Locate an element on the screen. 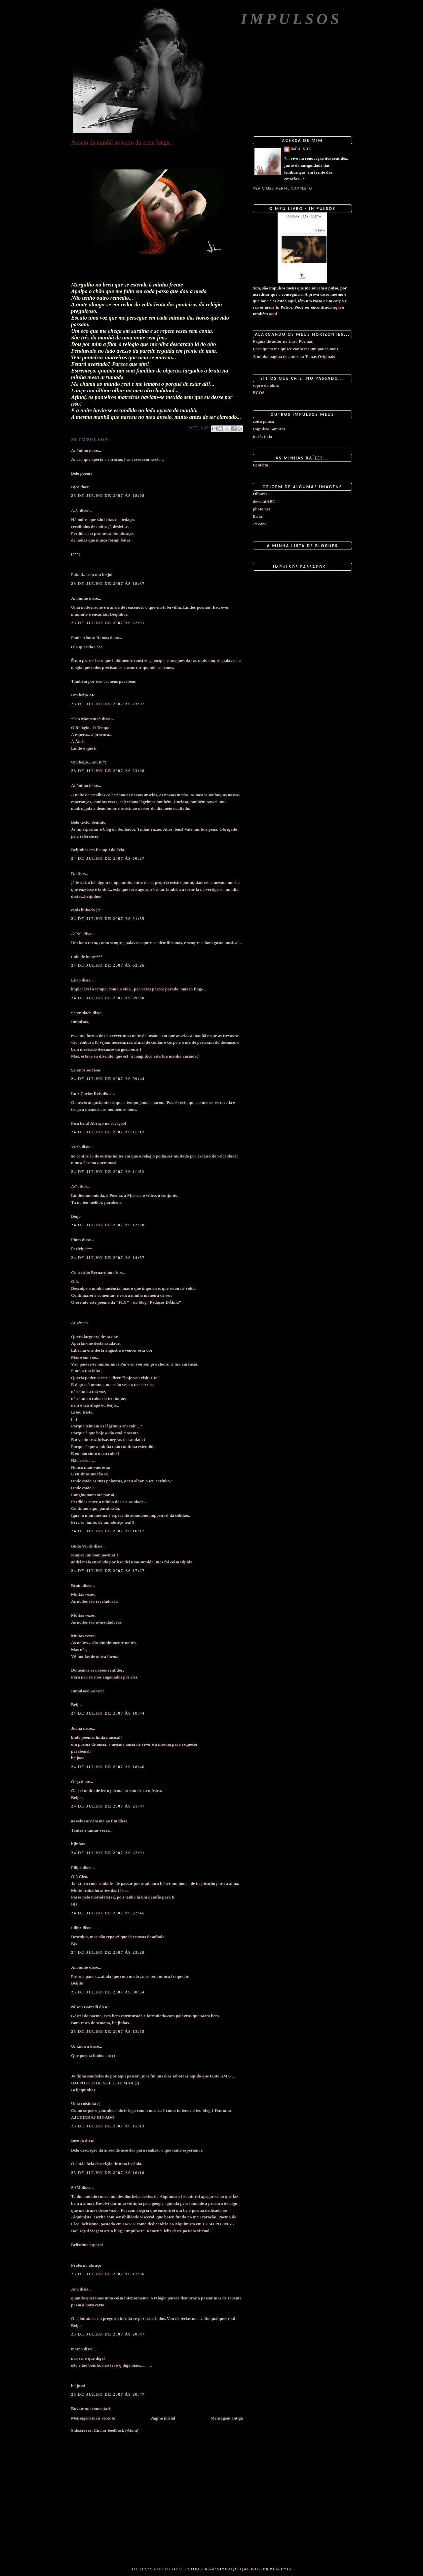 This screenshot has width=423, height=2576. Lívio is located at coordinates (76, 980).